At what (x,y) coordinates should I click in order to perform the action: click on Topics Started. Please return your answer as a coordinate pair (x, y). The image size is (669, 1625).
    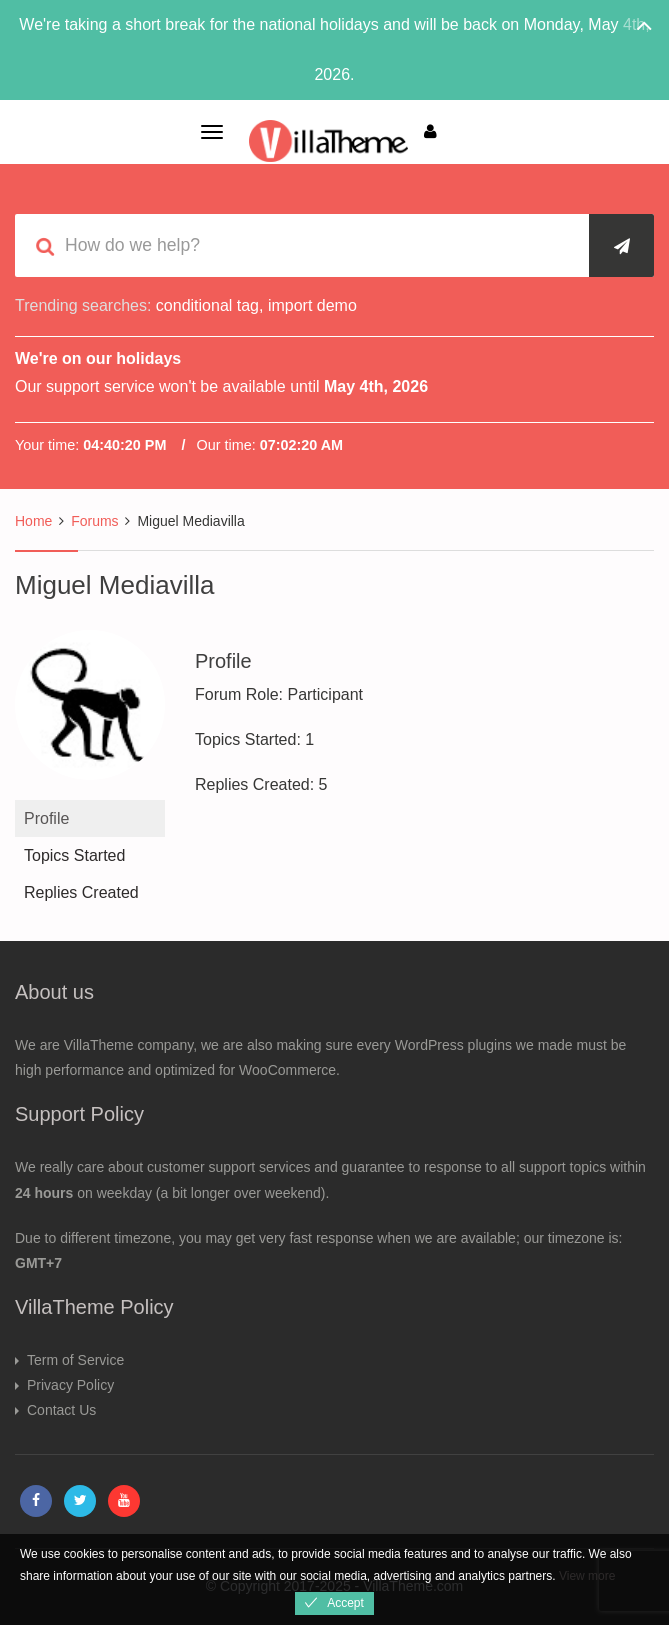
    Looking at the image, I should click on (74, 855).